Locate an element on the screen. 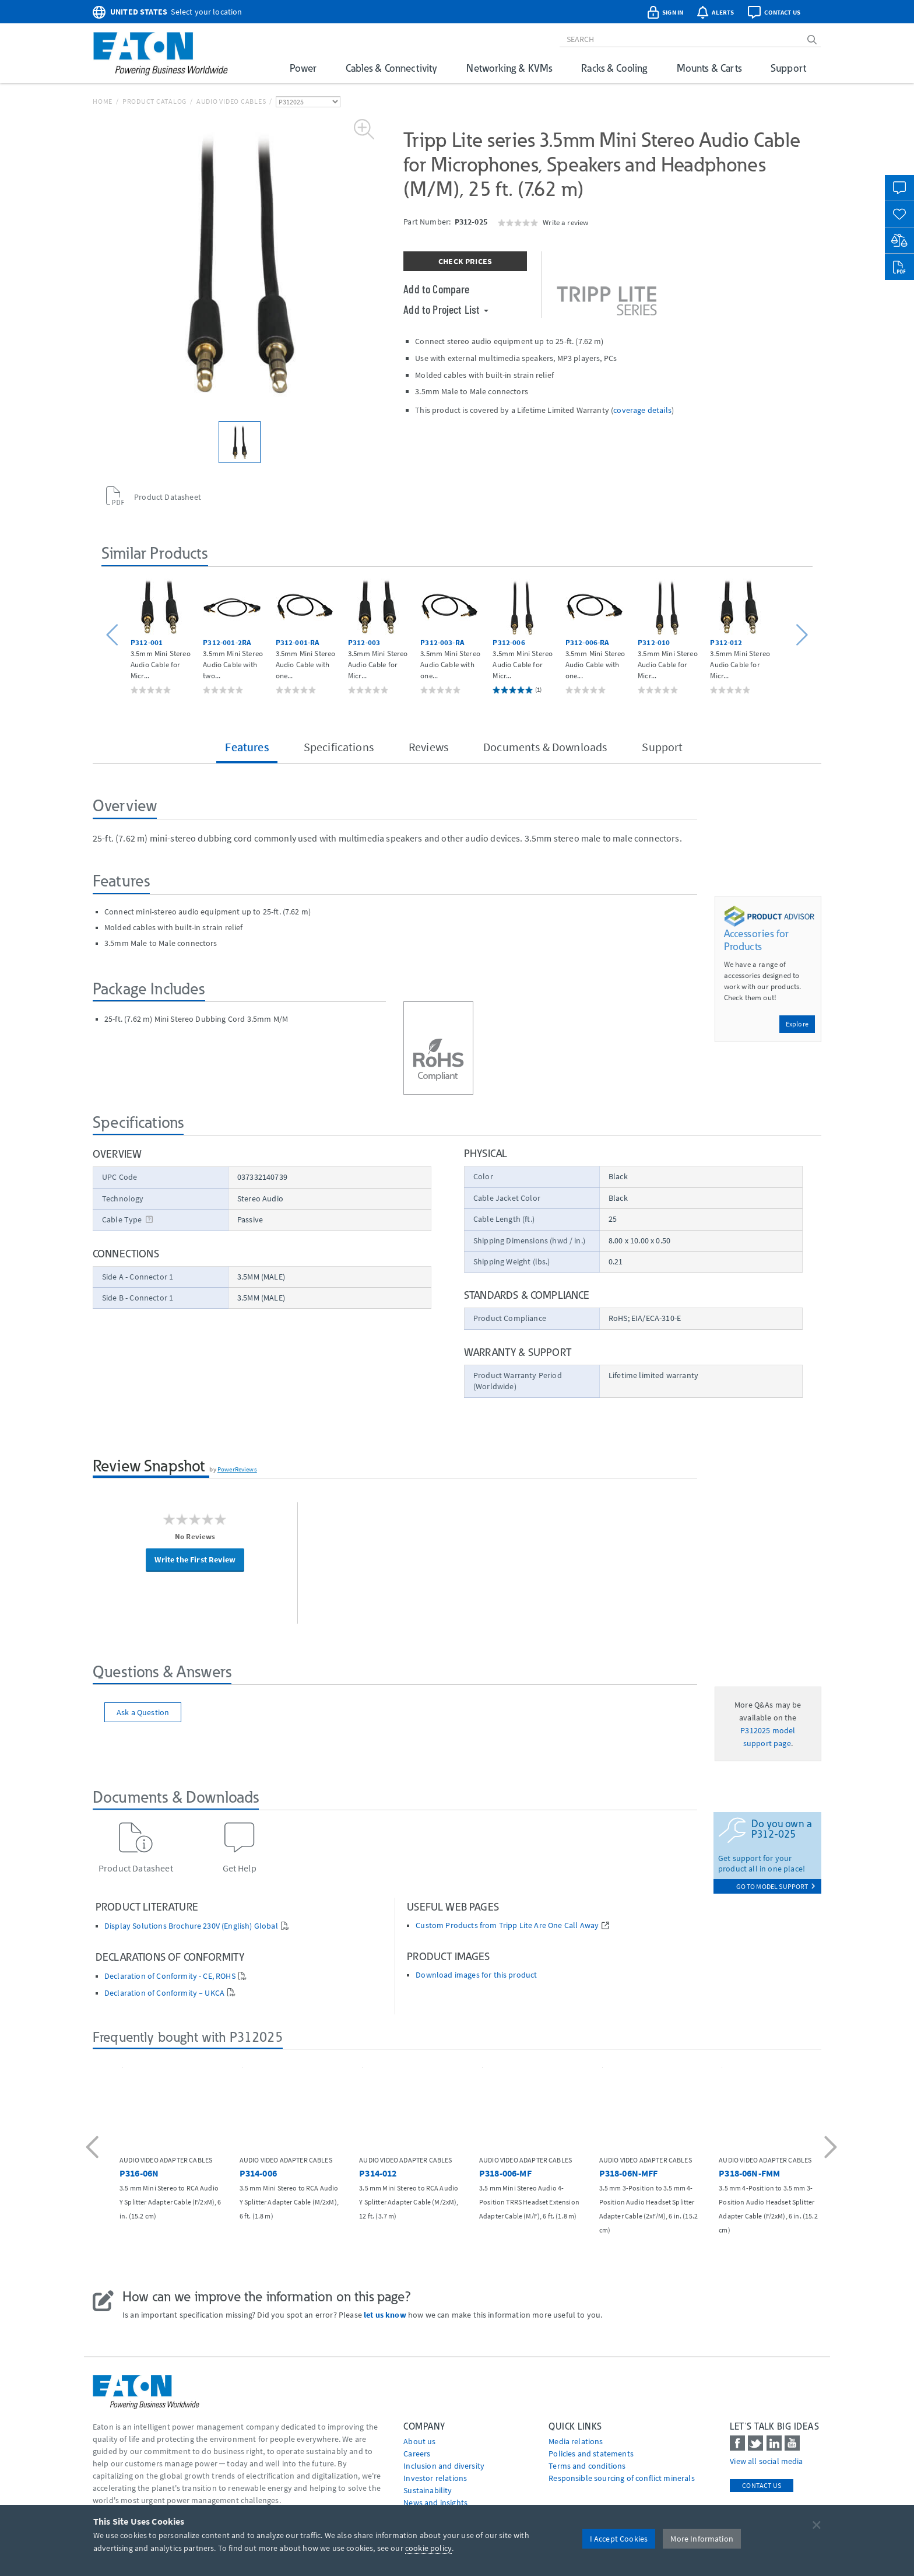 Image resolution: width=914 pixels, height=2576 pixels. Download images for this product is located at coordinates (476, 1975).